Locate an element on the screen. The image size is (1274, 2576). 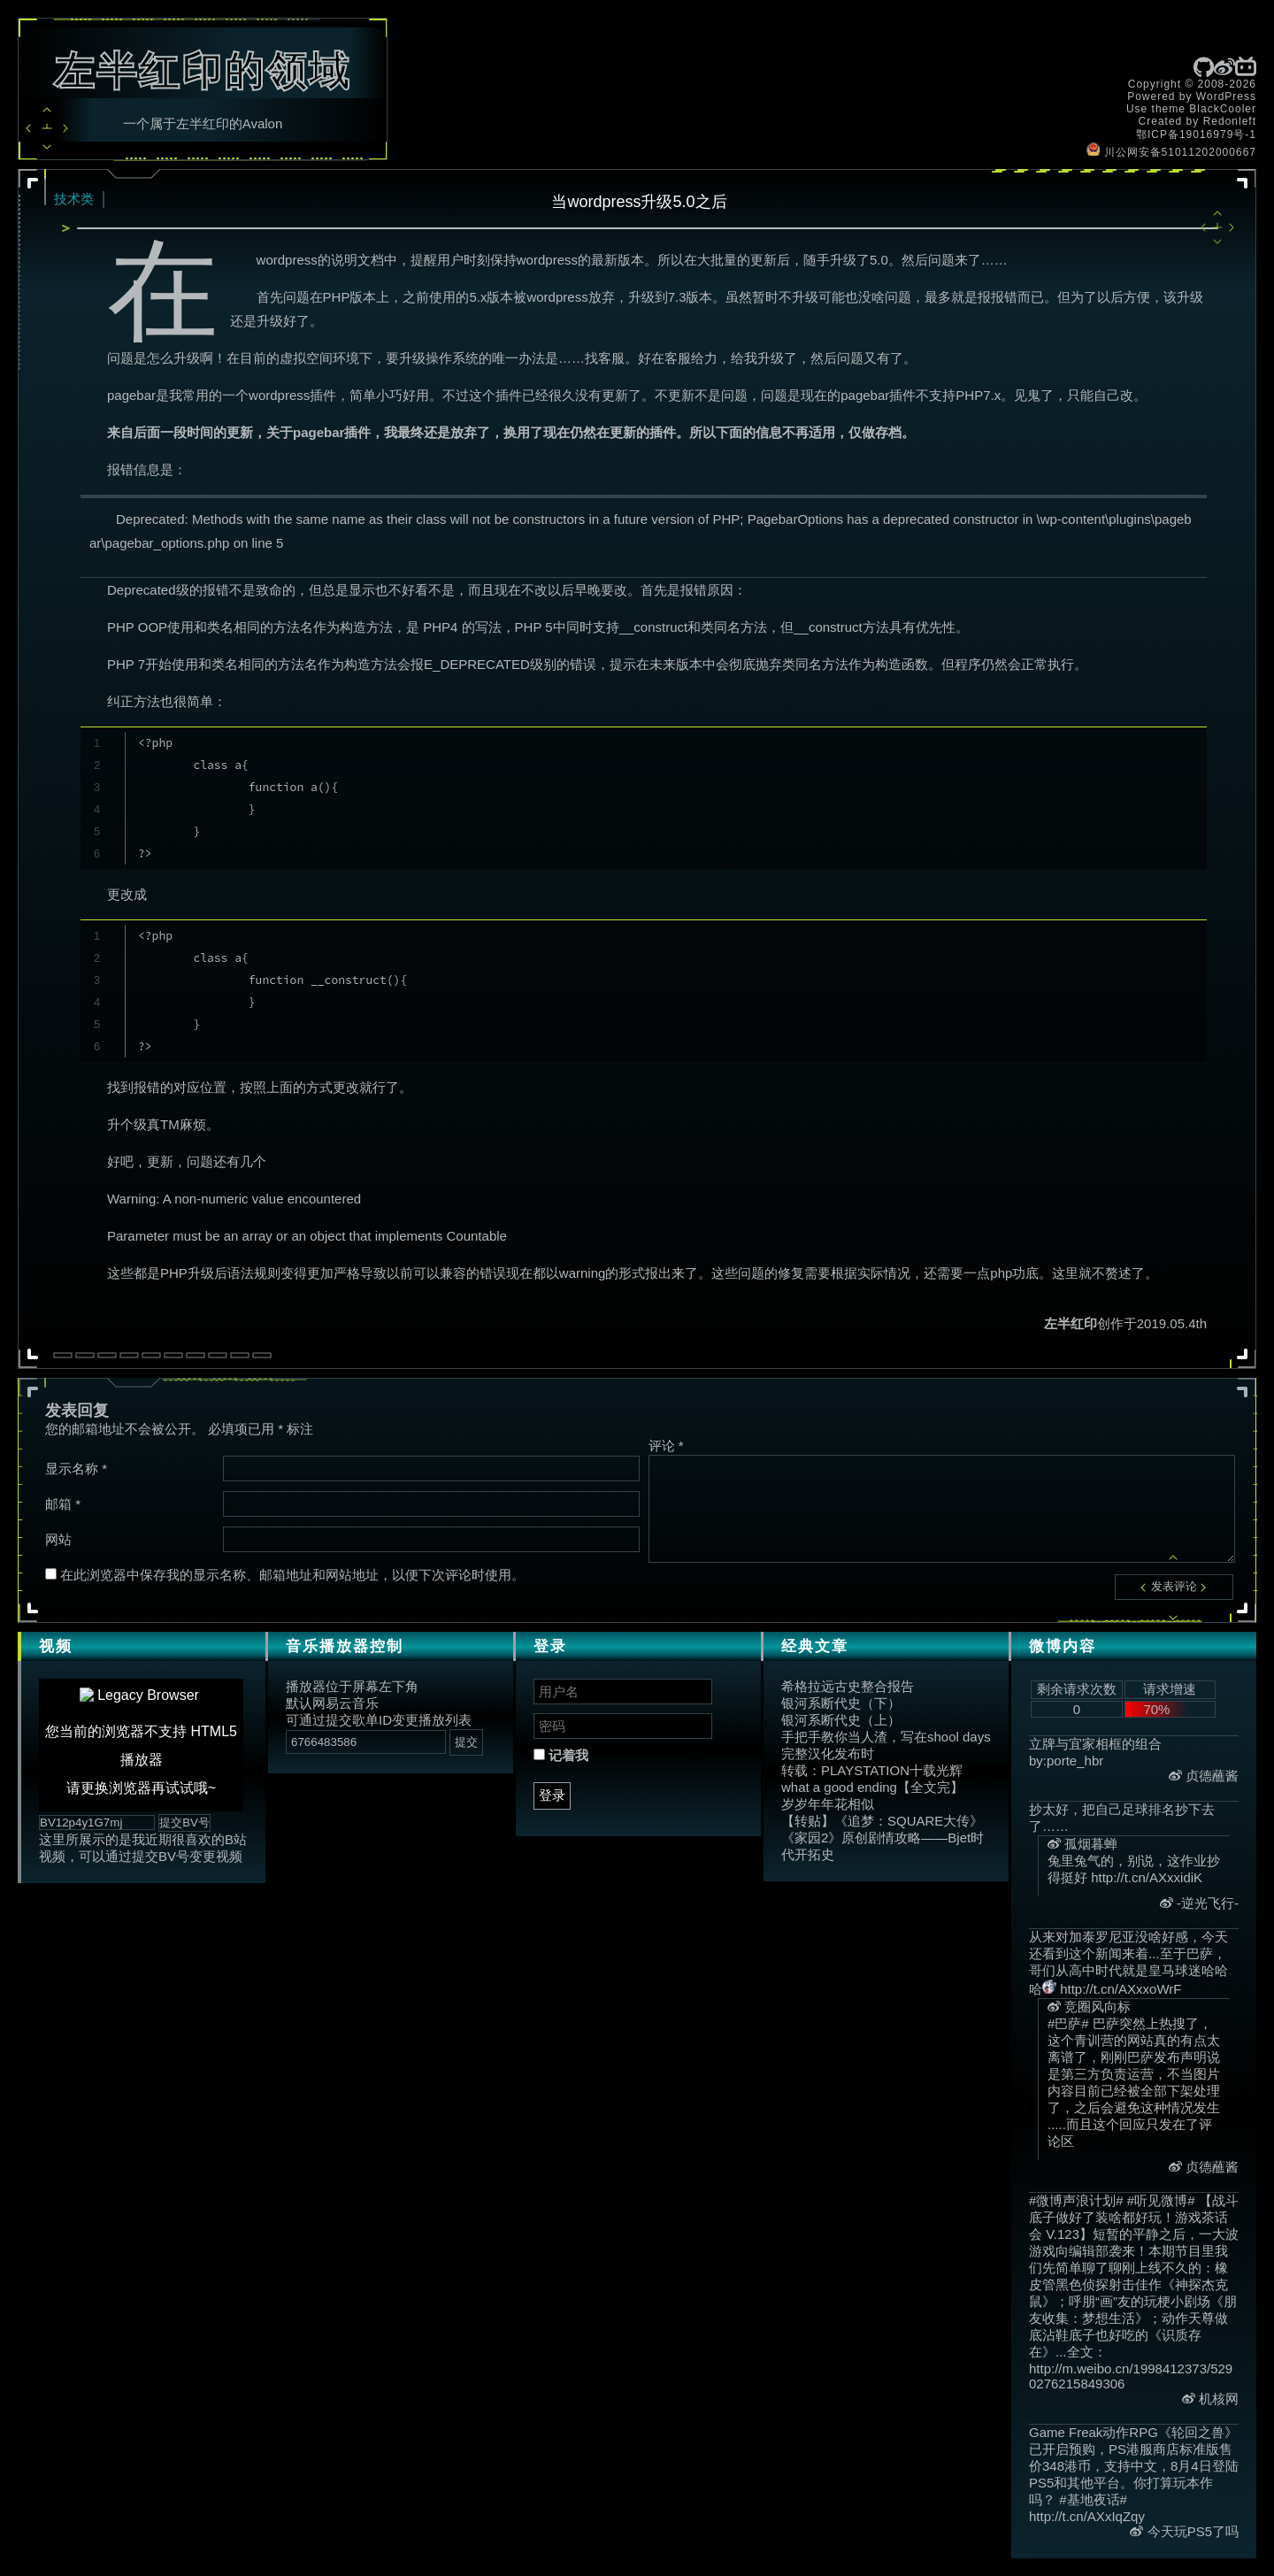
【转贴】《追梦：SQUARE大传》 is located at coordinates (882, 1820).